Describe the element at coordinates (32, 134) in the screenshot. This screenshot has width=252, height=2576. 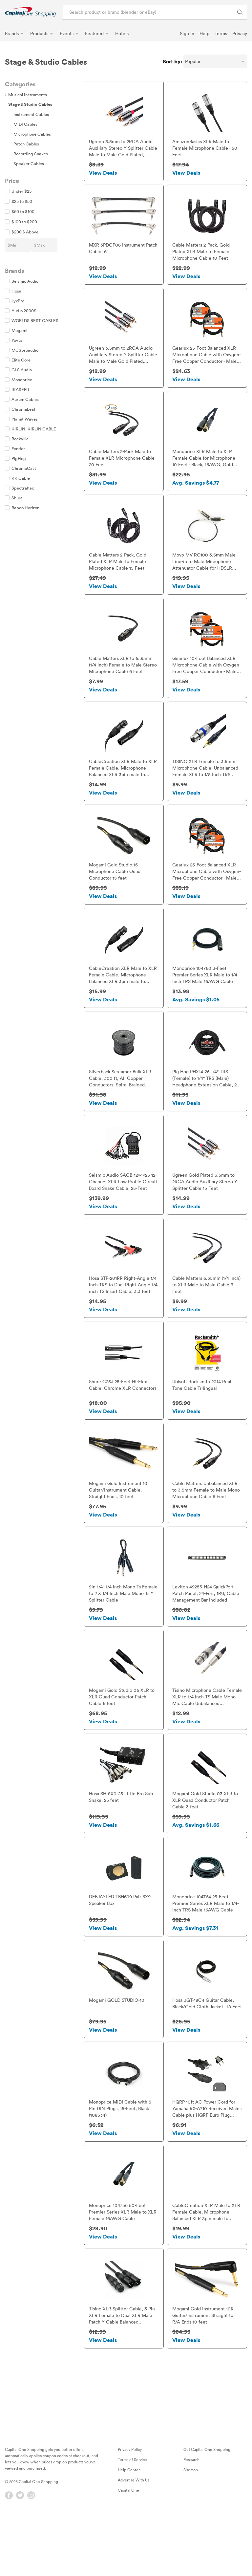
I see `Microphone Cables` at that location.